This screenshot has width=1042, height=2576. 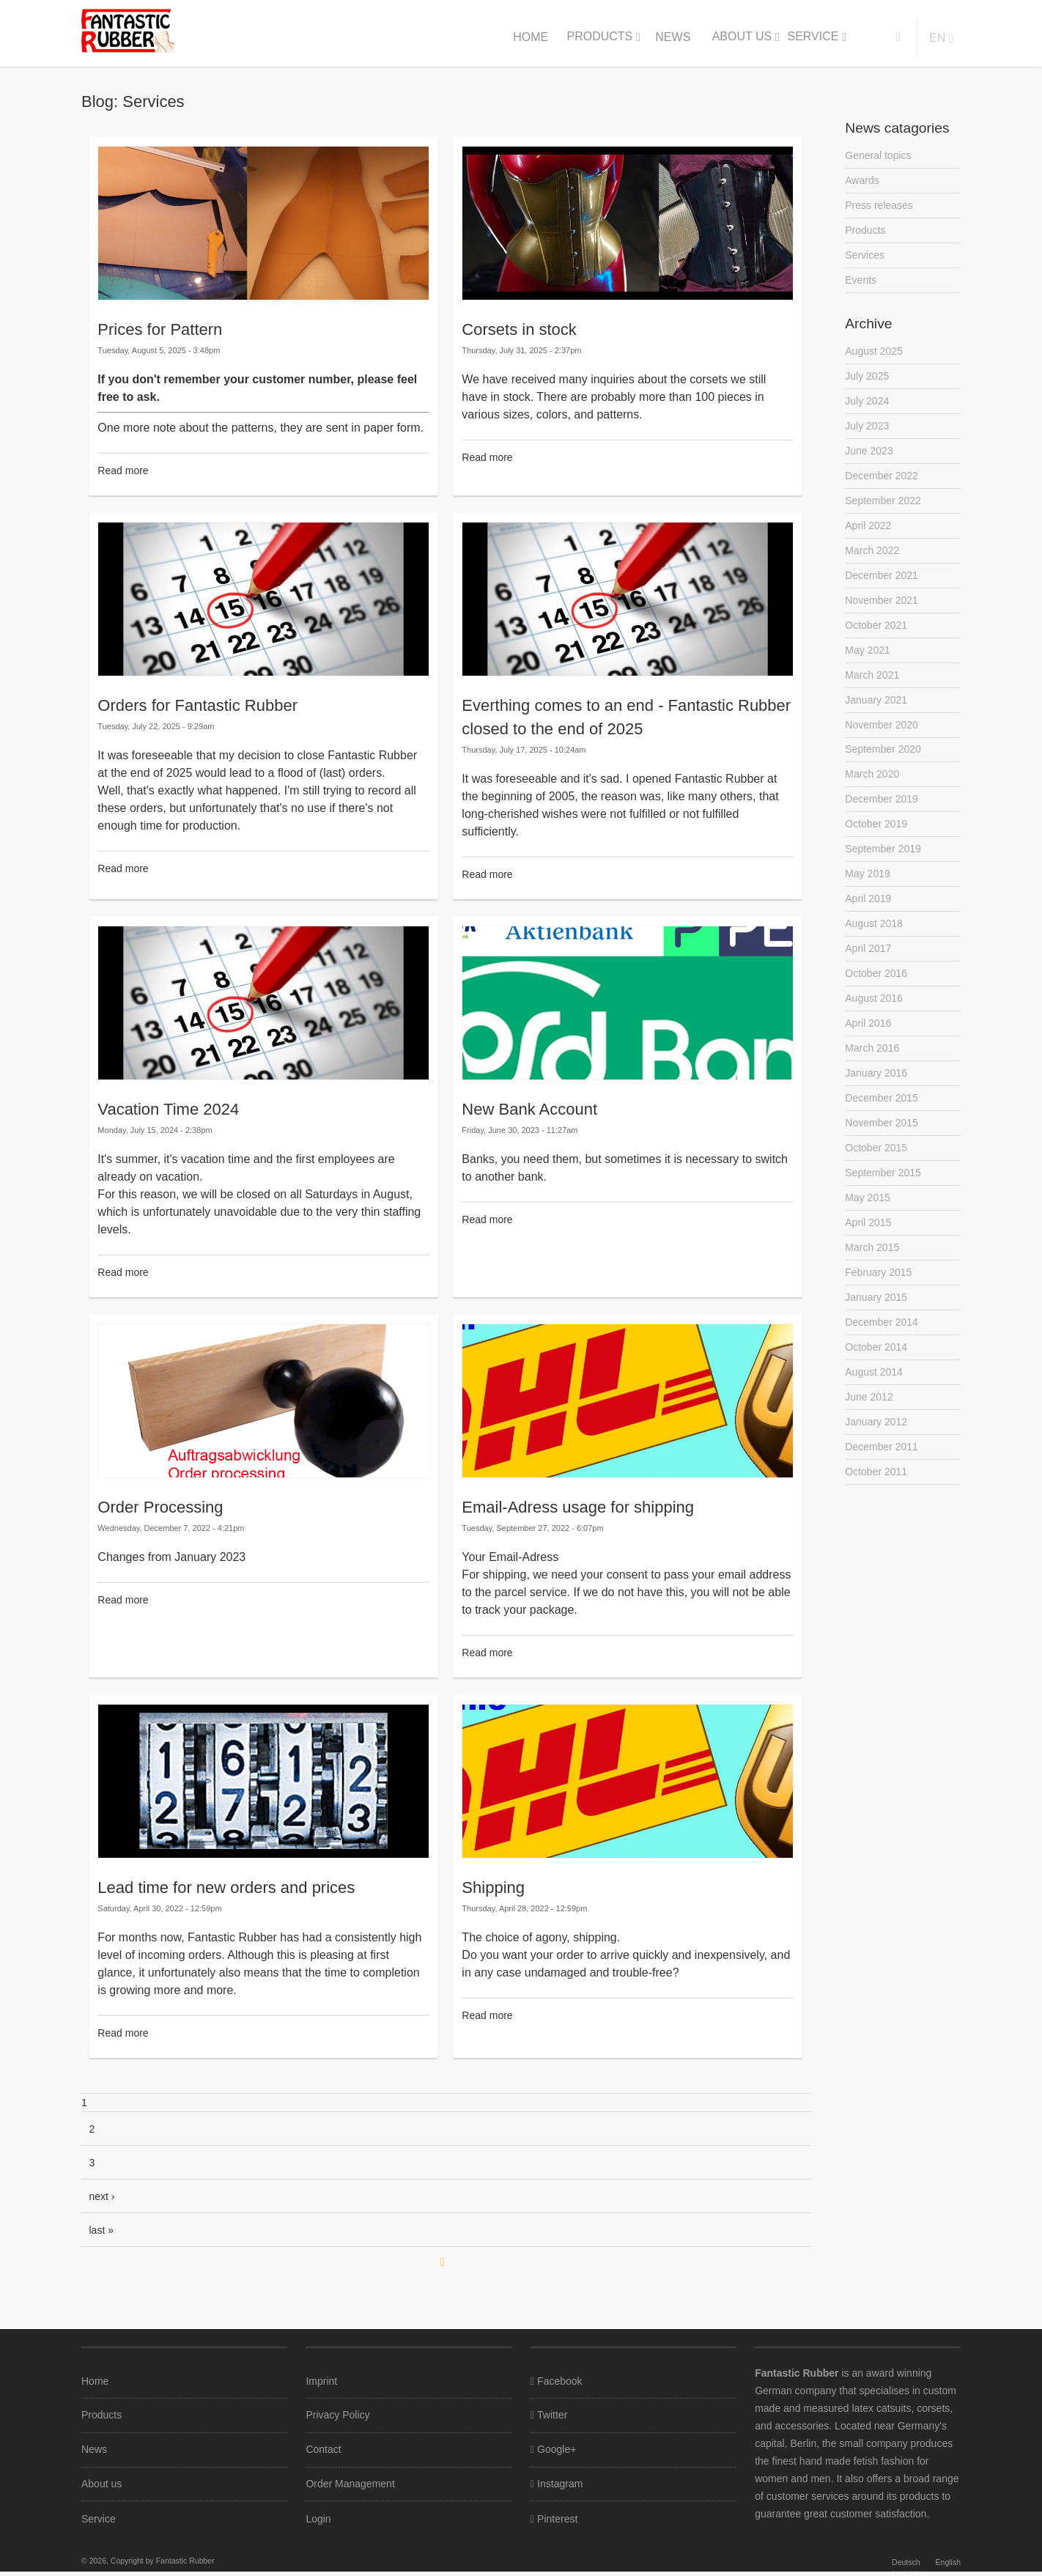 I want to click on October 2016, so click(x=876, y=986).